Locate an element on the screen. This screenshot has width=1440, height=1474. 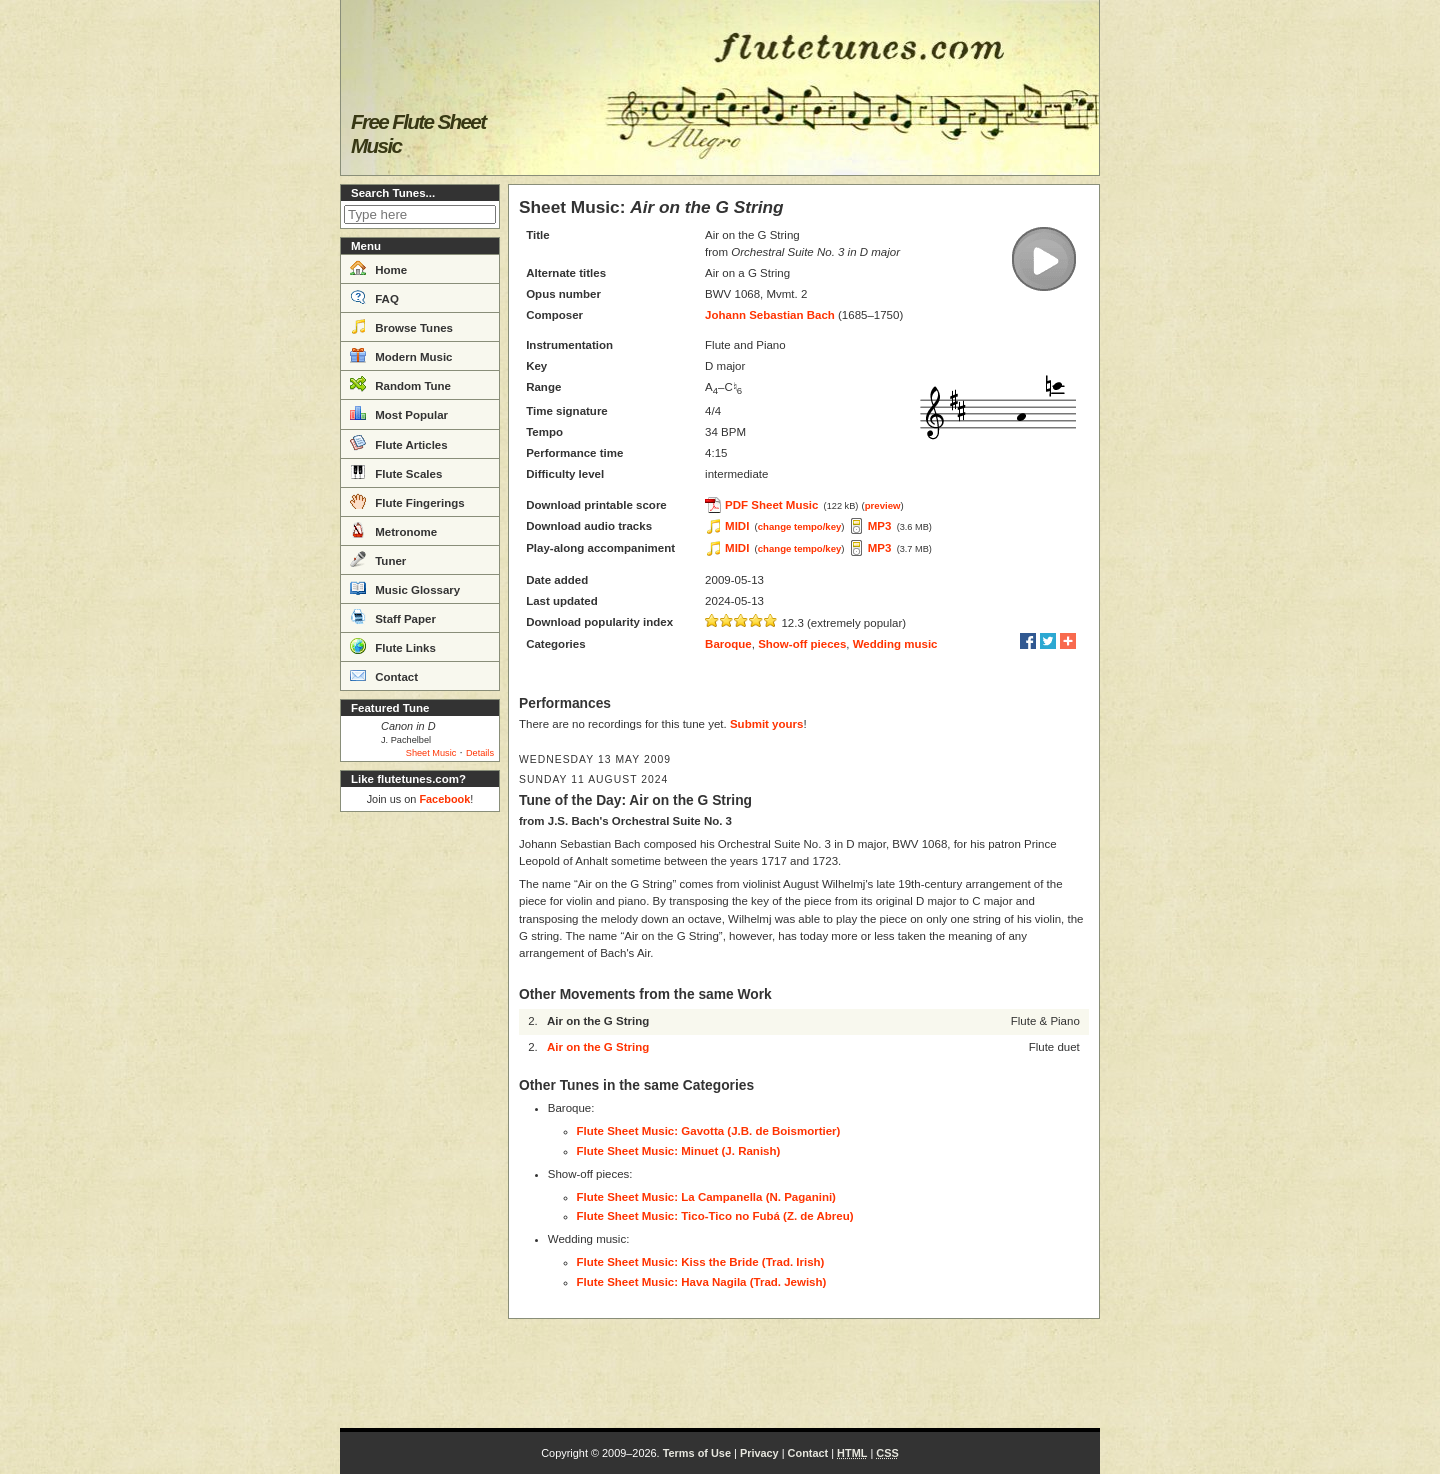
FAQ is located at coordinates (374, 297).